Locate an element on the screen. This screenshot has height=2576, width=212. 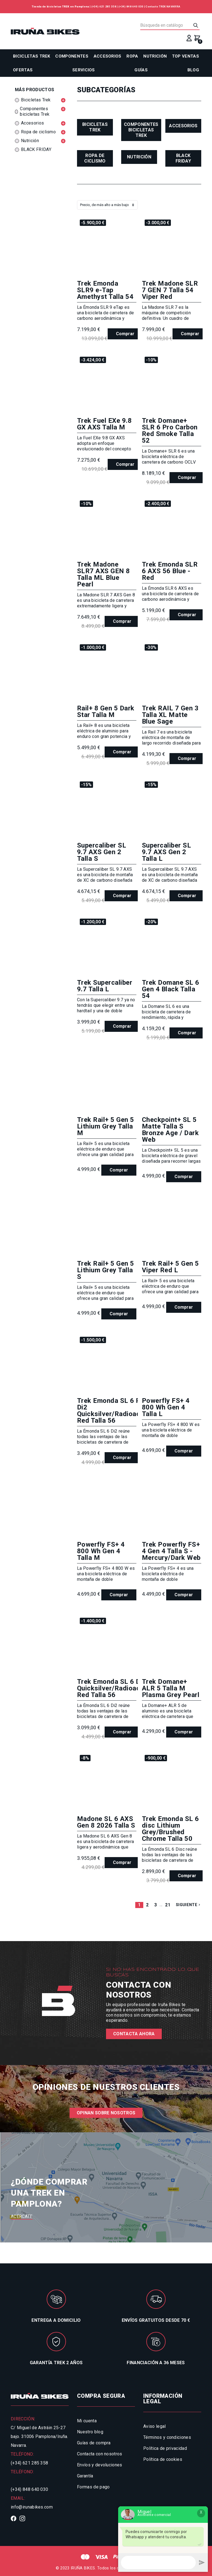
Aviso legal is located at coordinates (154, 2426).